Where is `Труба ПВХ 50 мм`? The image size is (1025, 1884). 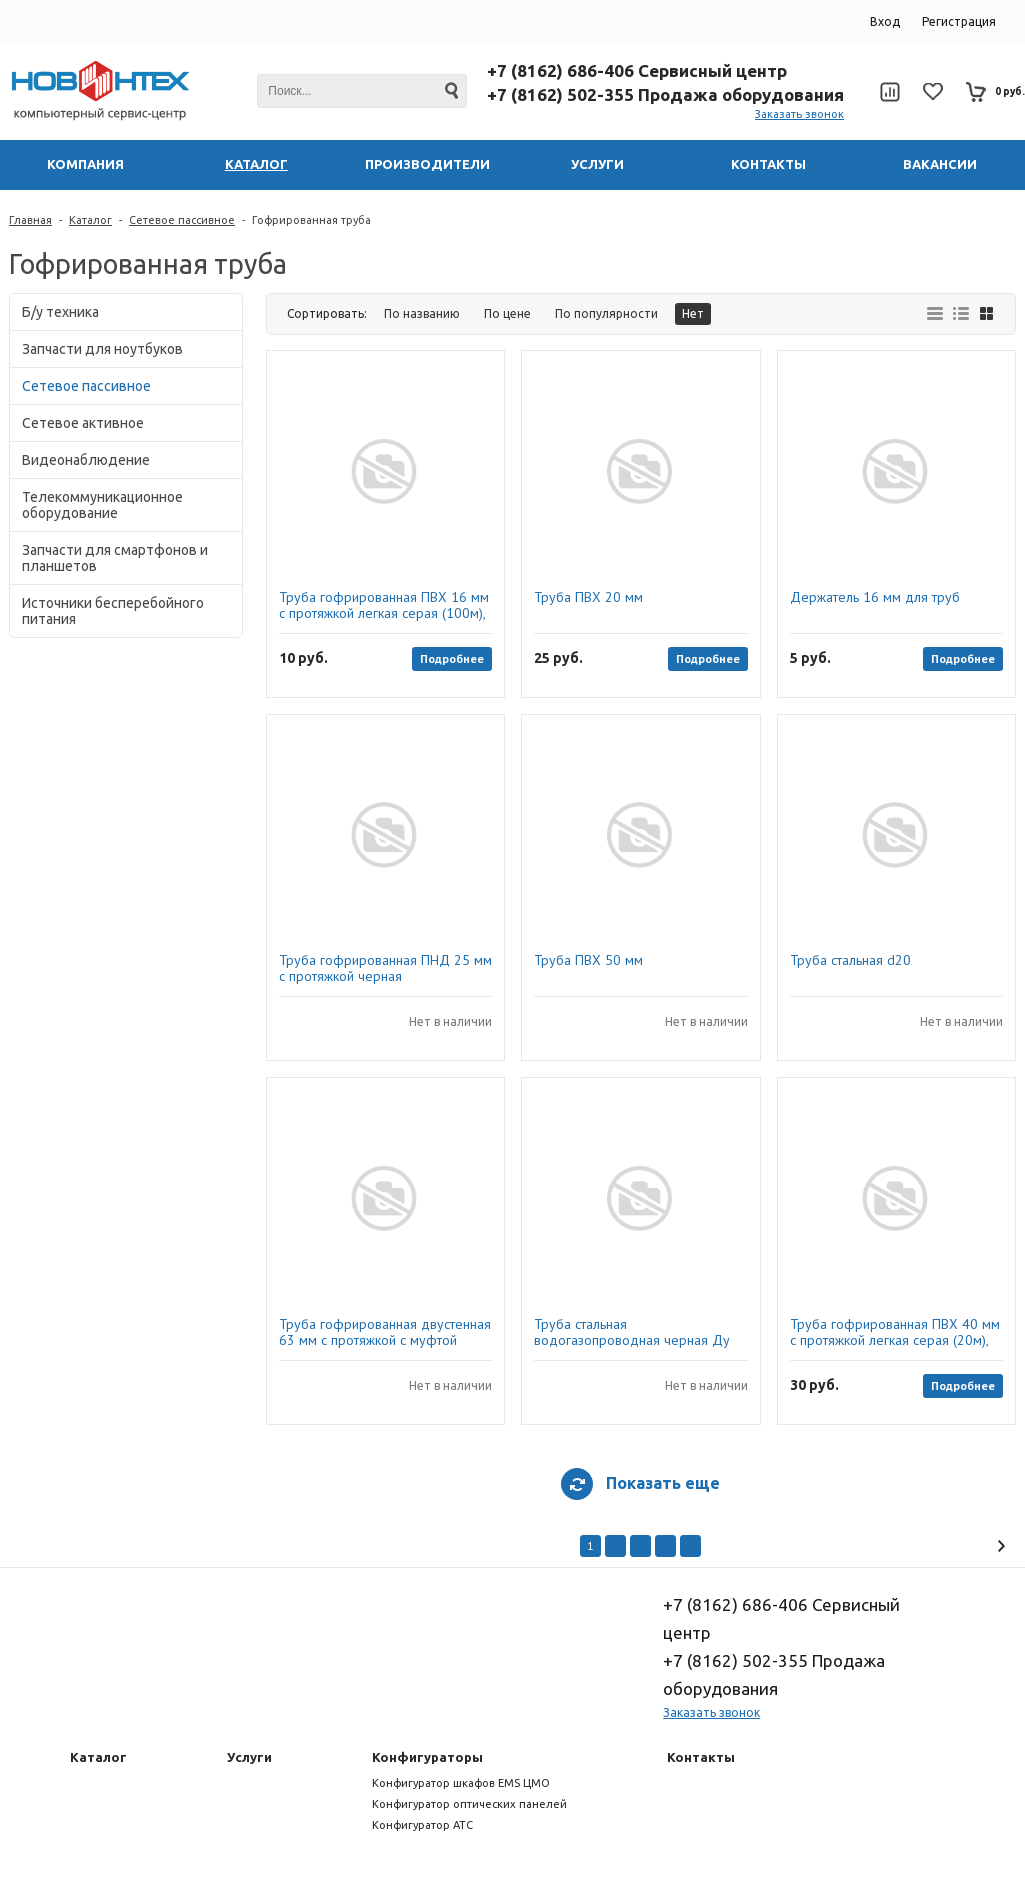 Труба ПВХ 50 мм is located at coordinates (588, 960).